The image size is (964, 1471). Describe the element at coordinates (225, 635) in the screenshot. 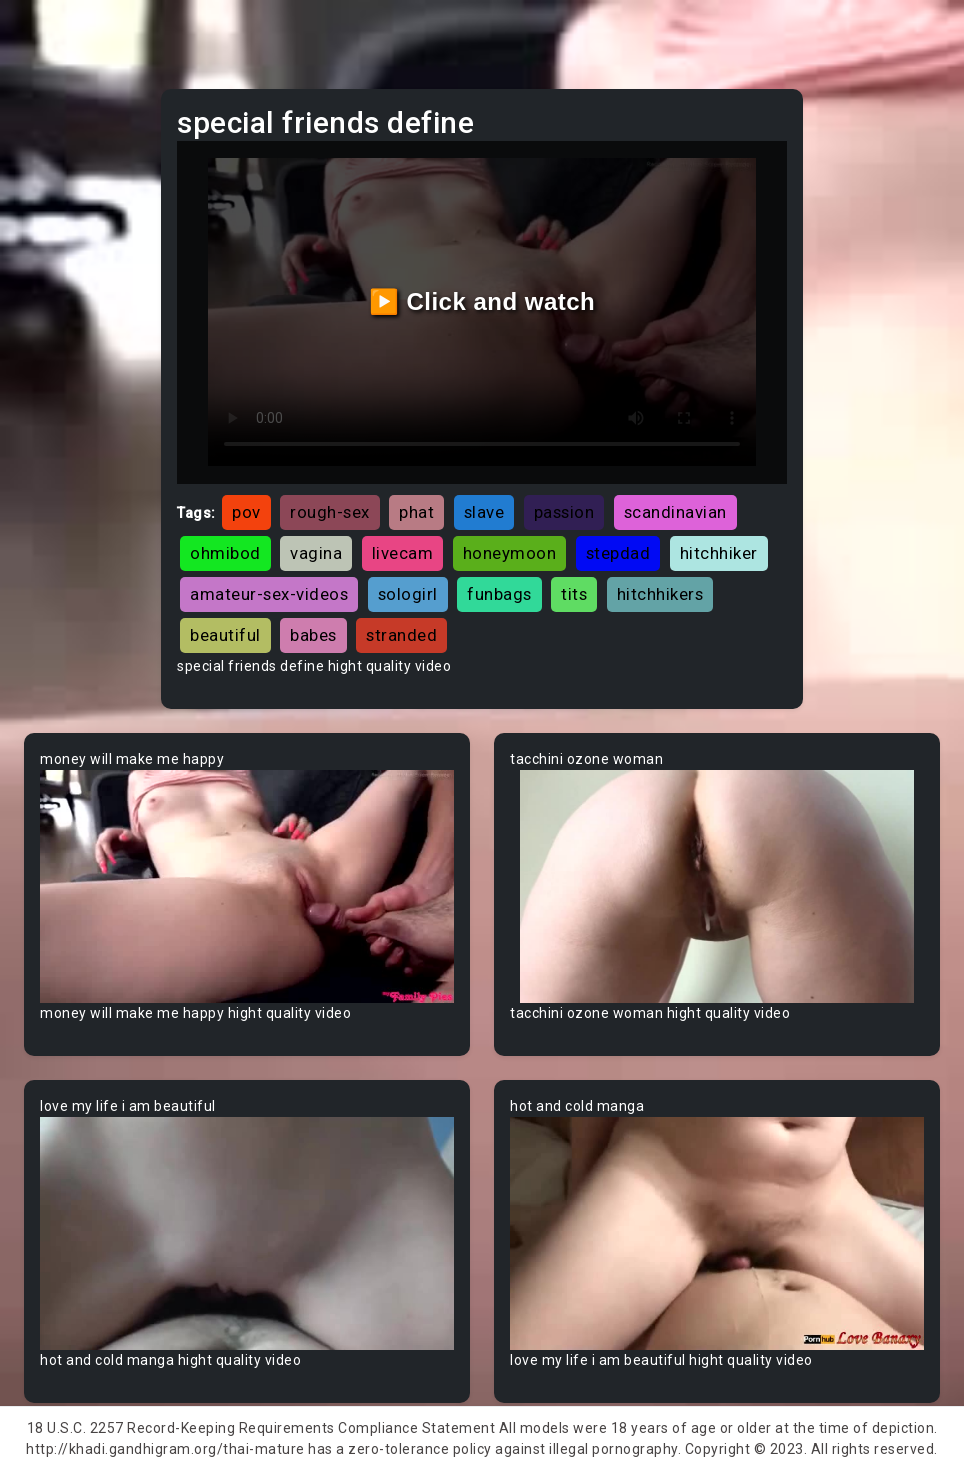

I see `beautiful` at that location.